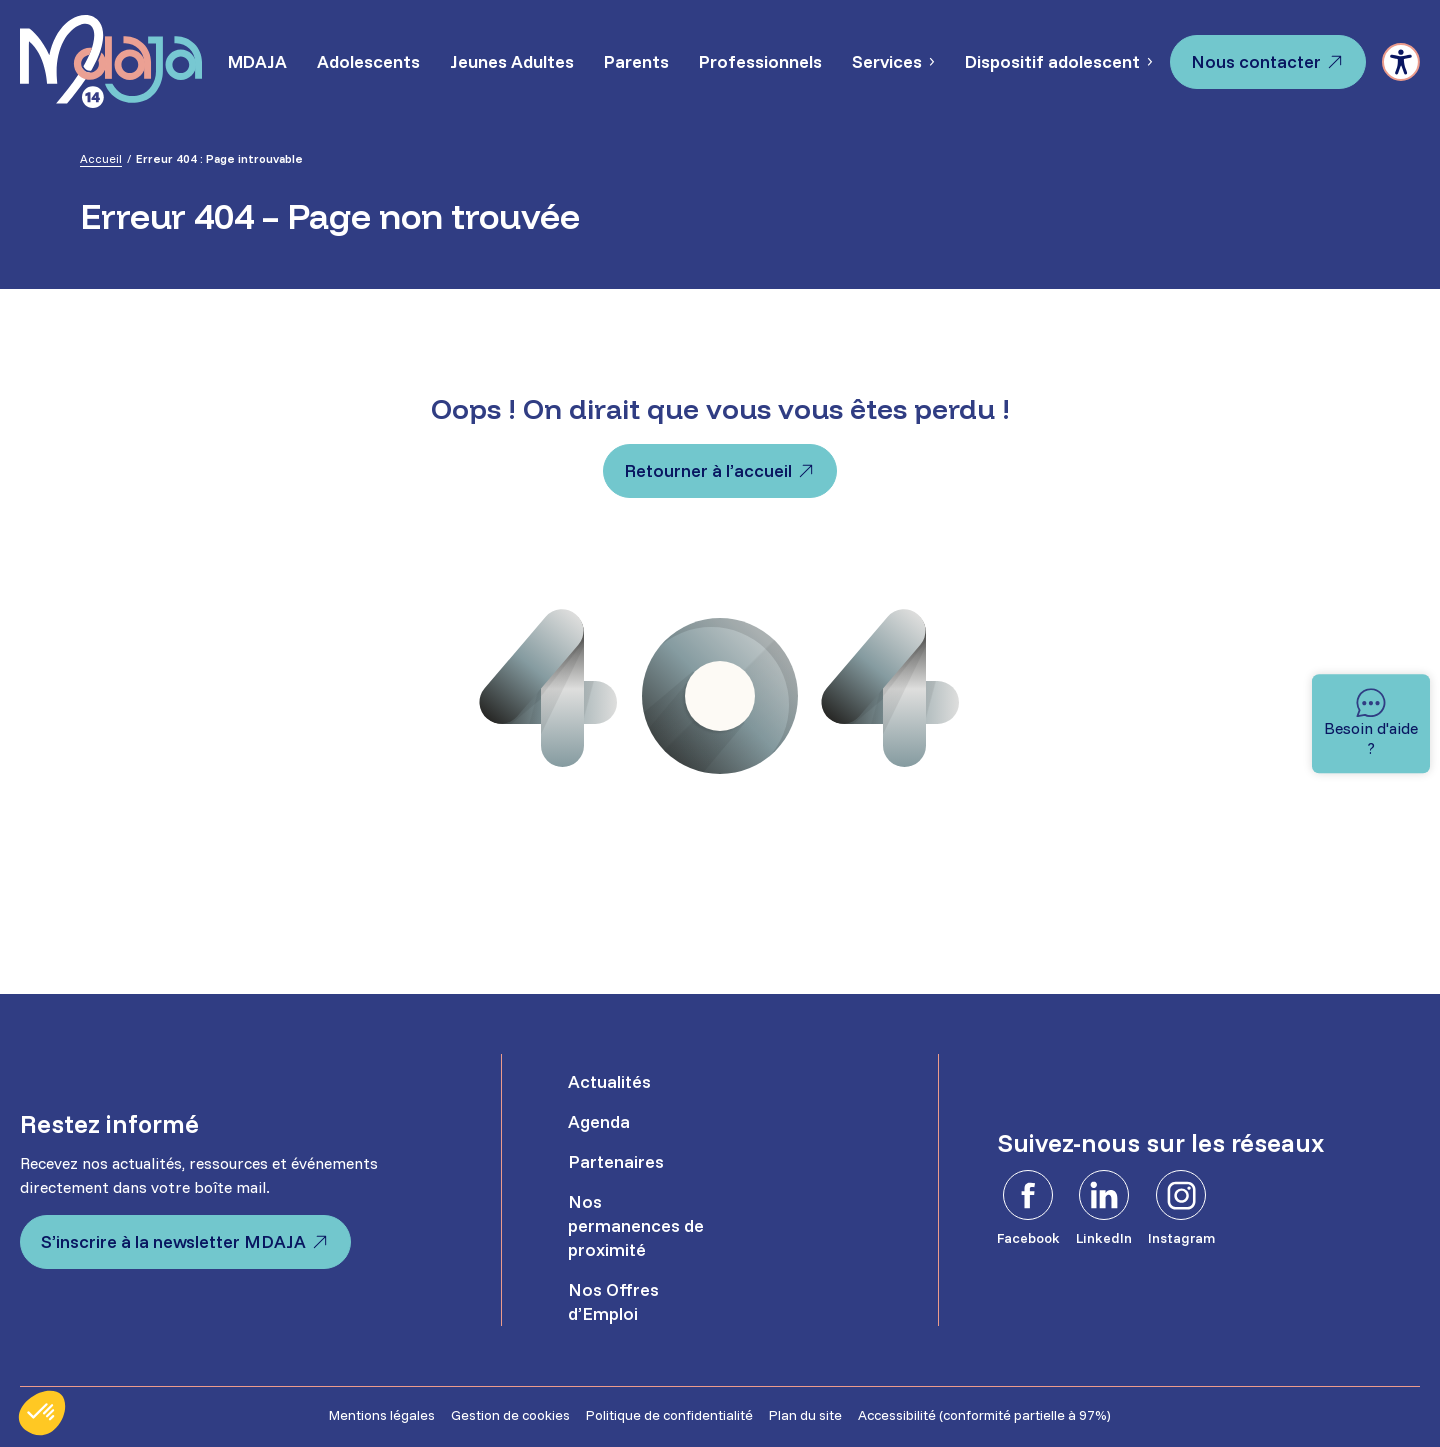 The height and width of the screenshot is (1447, 1440). Describe the element at coordinates (1104, 1238) in the screenshot. I see `LinkedIn [LinkedIn - Ouvre dans un nouvel onglet]` at that location.